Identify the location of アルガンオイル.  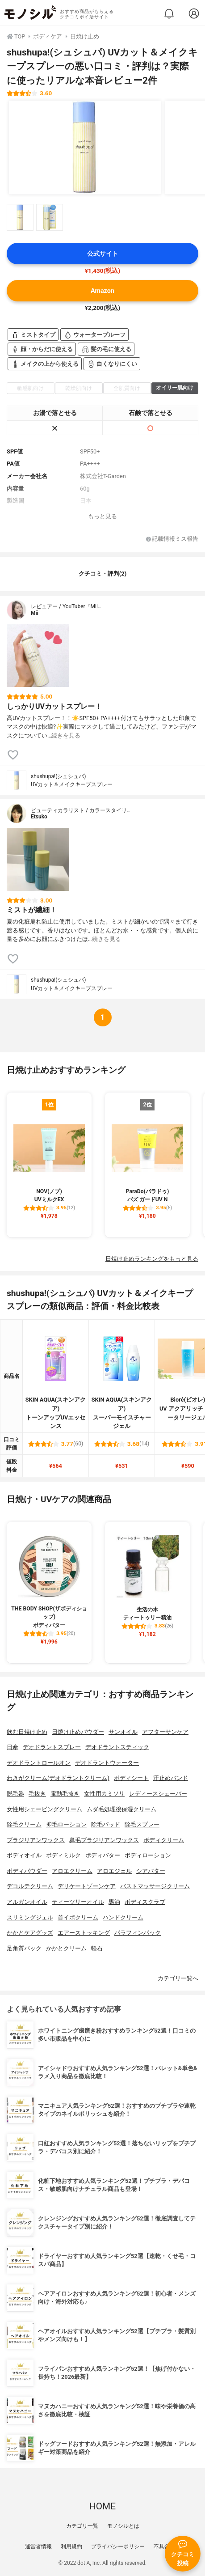
(27, 1901).